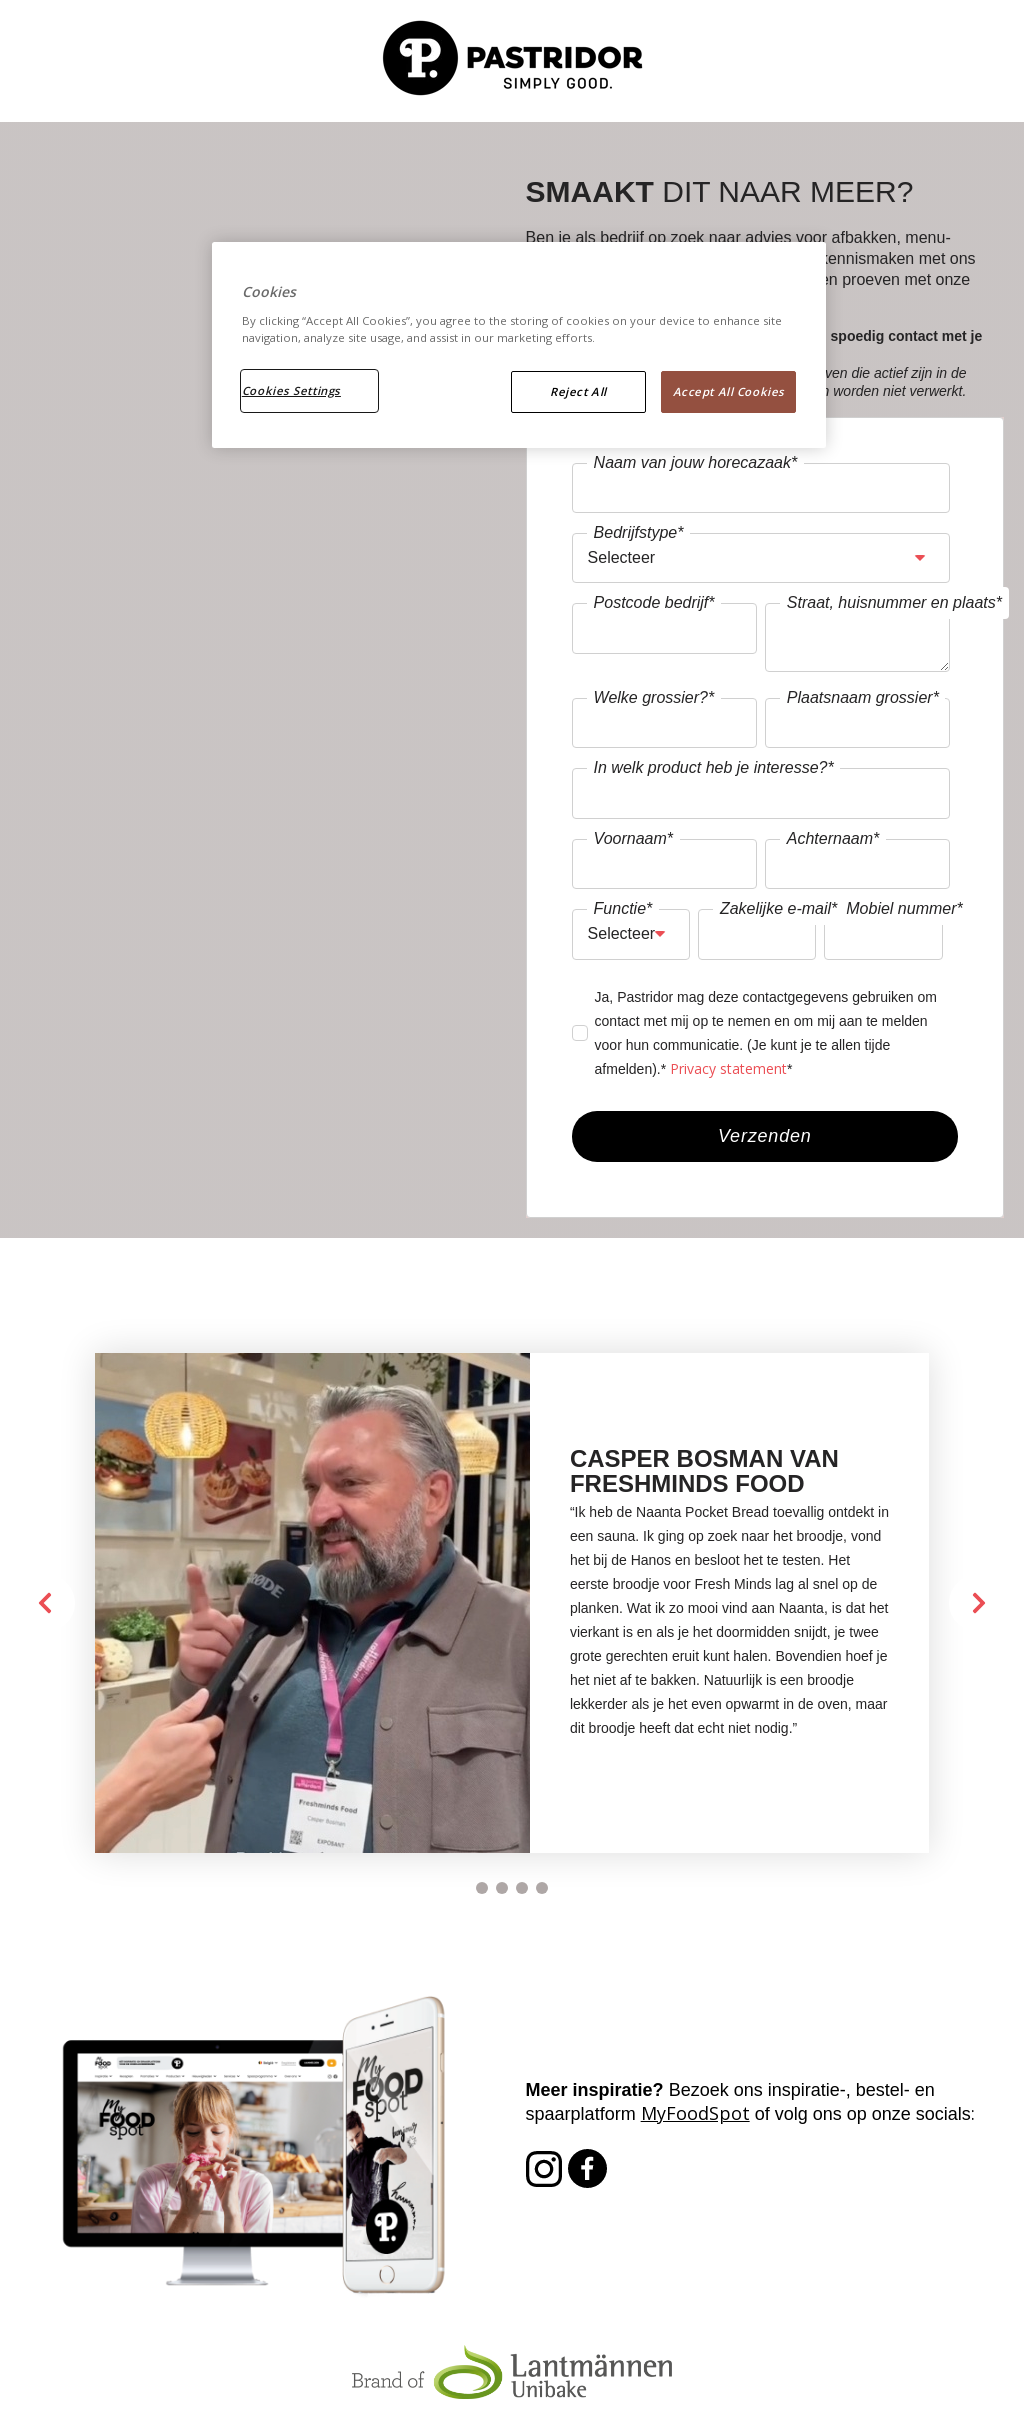  Describe the element at coordinates (291, 390) in the screenshot. I see `Cookies Settings [Cookies Settings, Opens the preference center dialog]` at that location.